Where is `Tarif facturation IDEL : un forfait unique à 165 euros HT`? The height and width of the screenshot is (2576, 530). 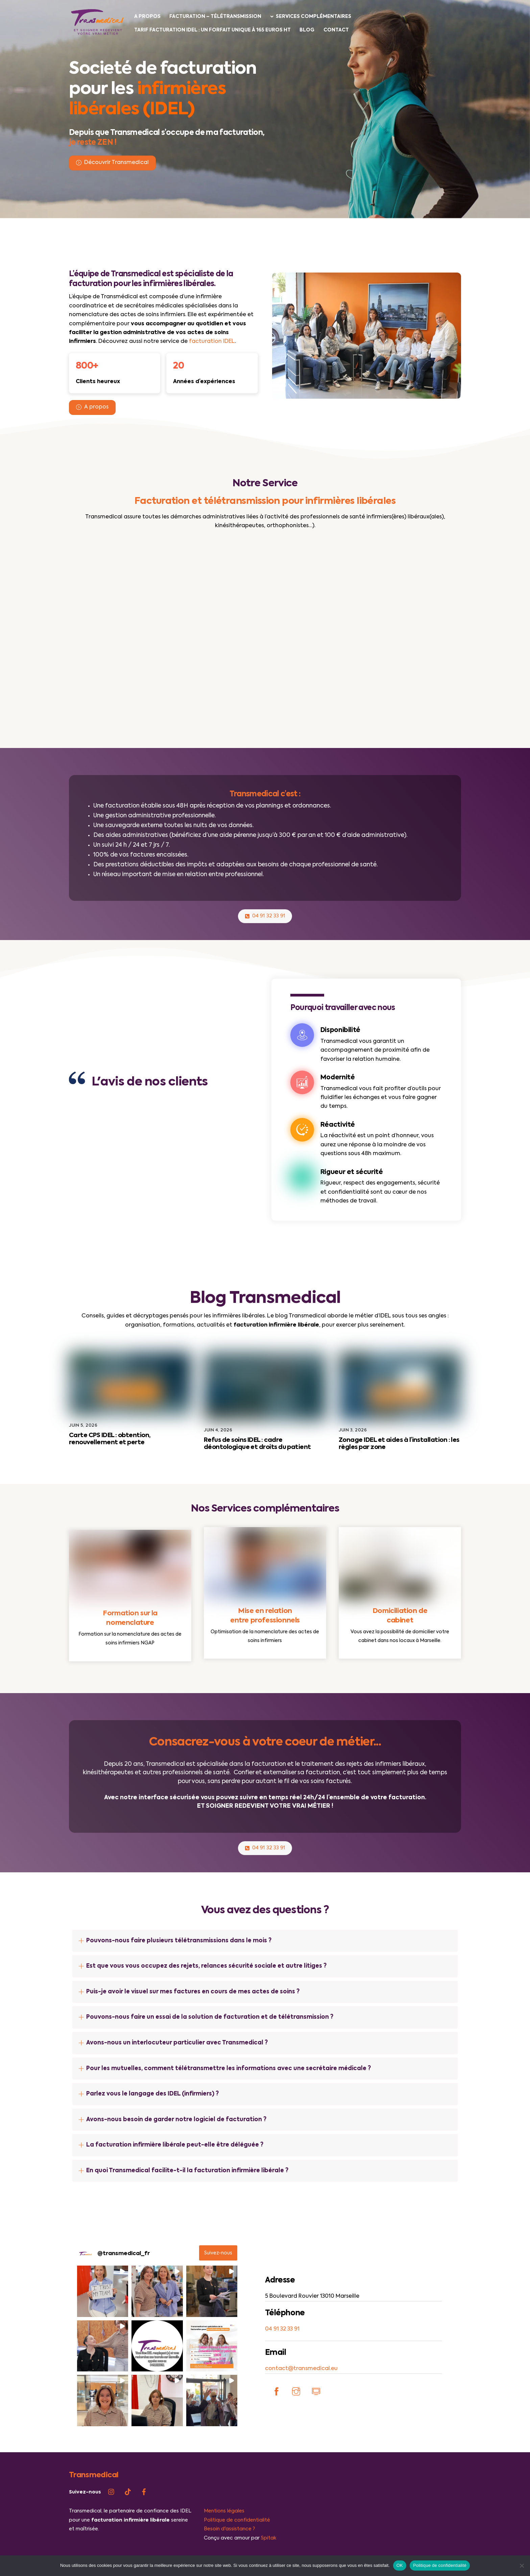
Tarif facturation IDEL : un forfait unique à 165 euros HT is located at coordinates (213, 30).